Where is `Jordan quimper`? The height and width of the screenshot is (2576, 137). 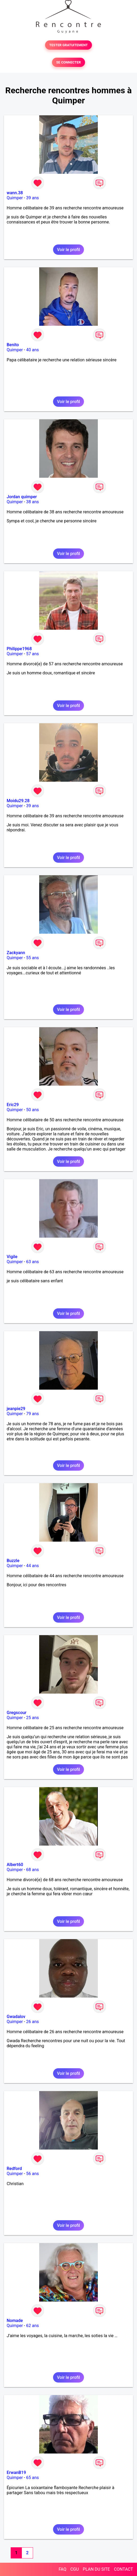 Jordan quimper is located at coordinates (22, 496).